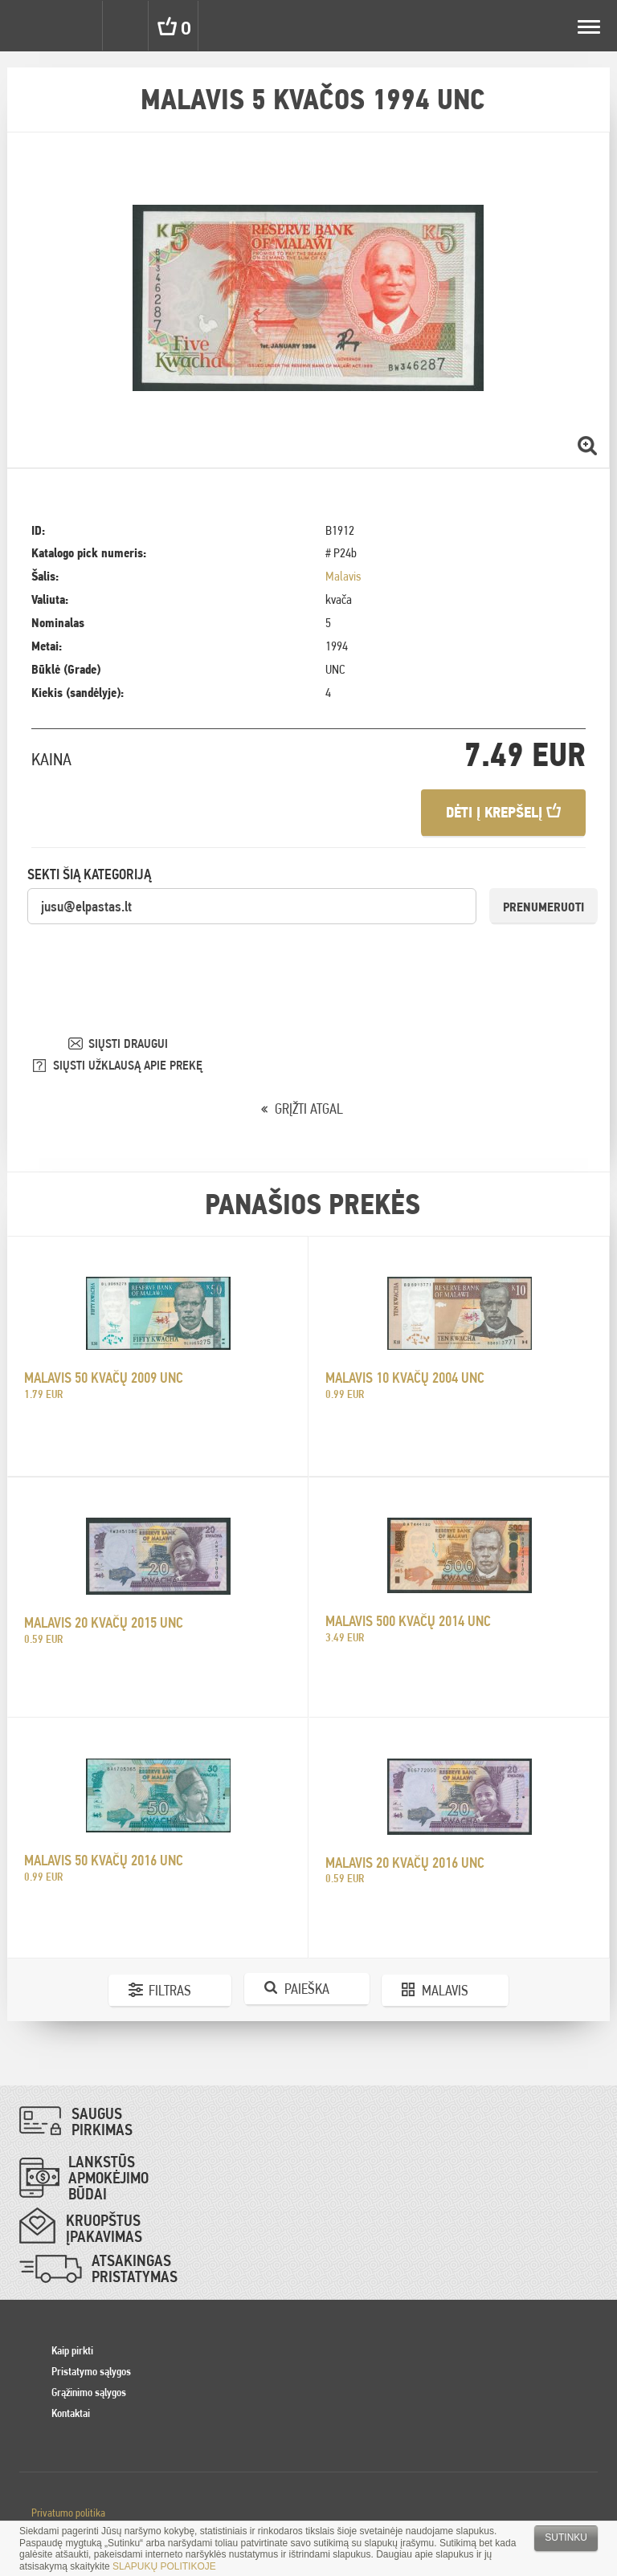 Image resolution: width=617 pixels, height=2576 pixels. Describe the element at coordinates (72, 2350) in the screenshot. I see `Kaip pirkti` at that location.